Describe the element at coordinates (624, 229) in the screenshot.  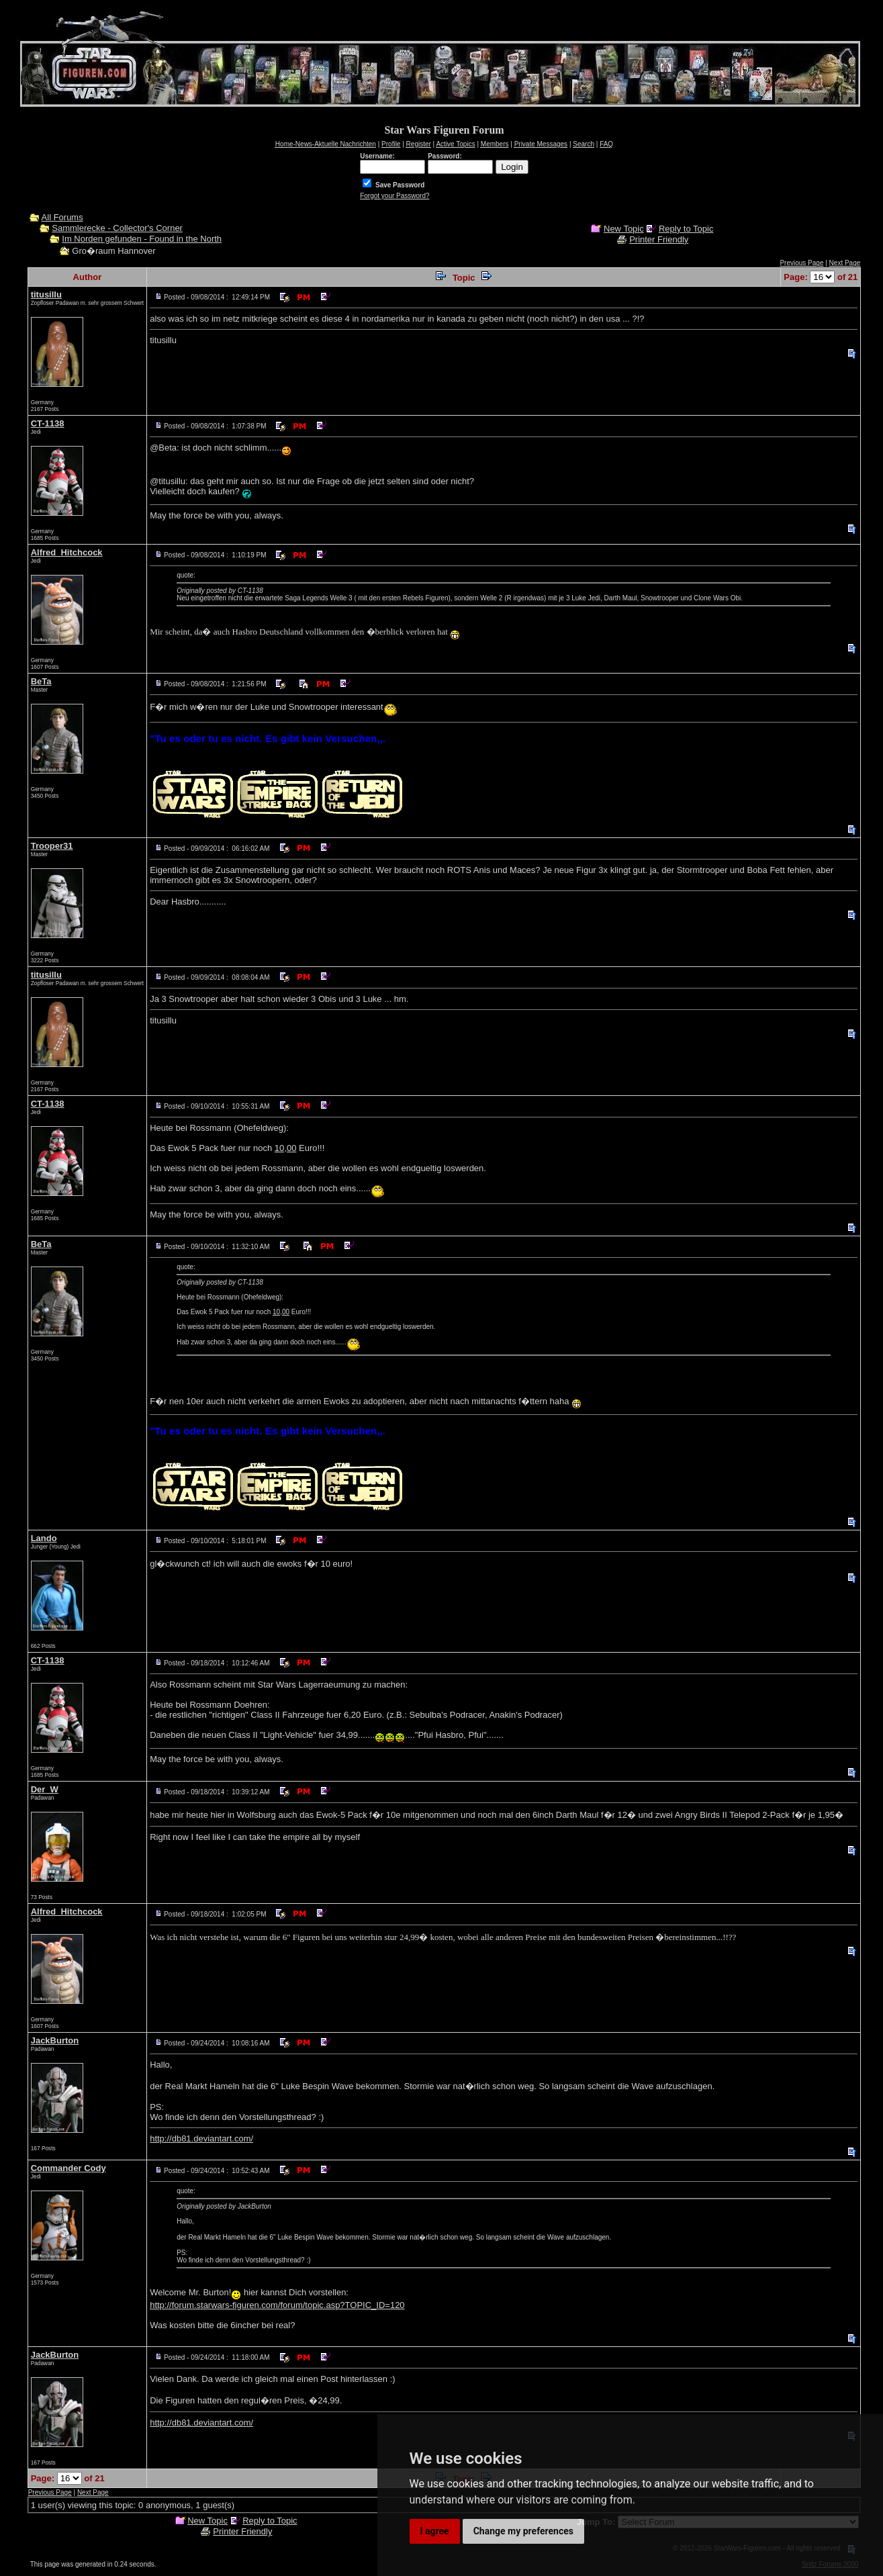
I see `New Topic` at that location.